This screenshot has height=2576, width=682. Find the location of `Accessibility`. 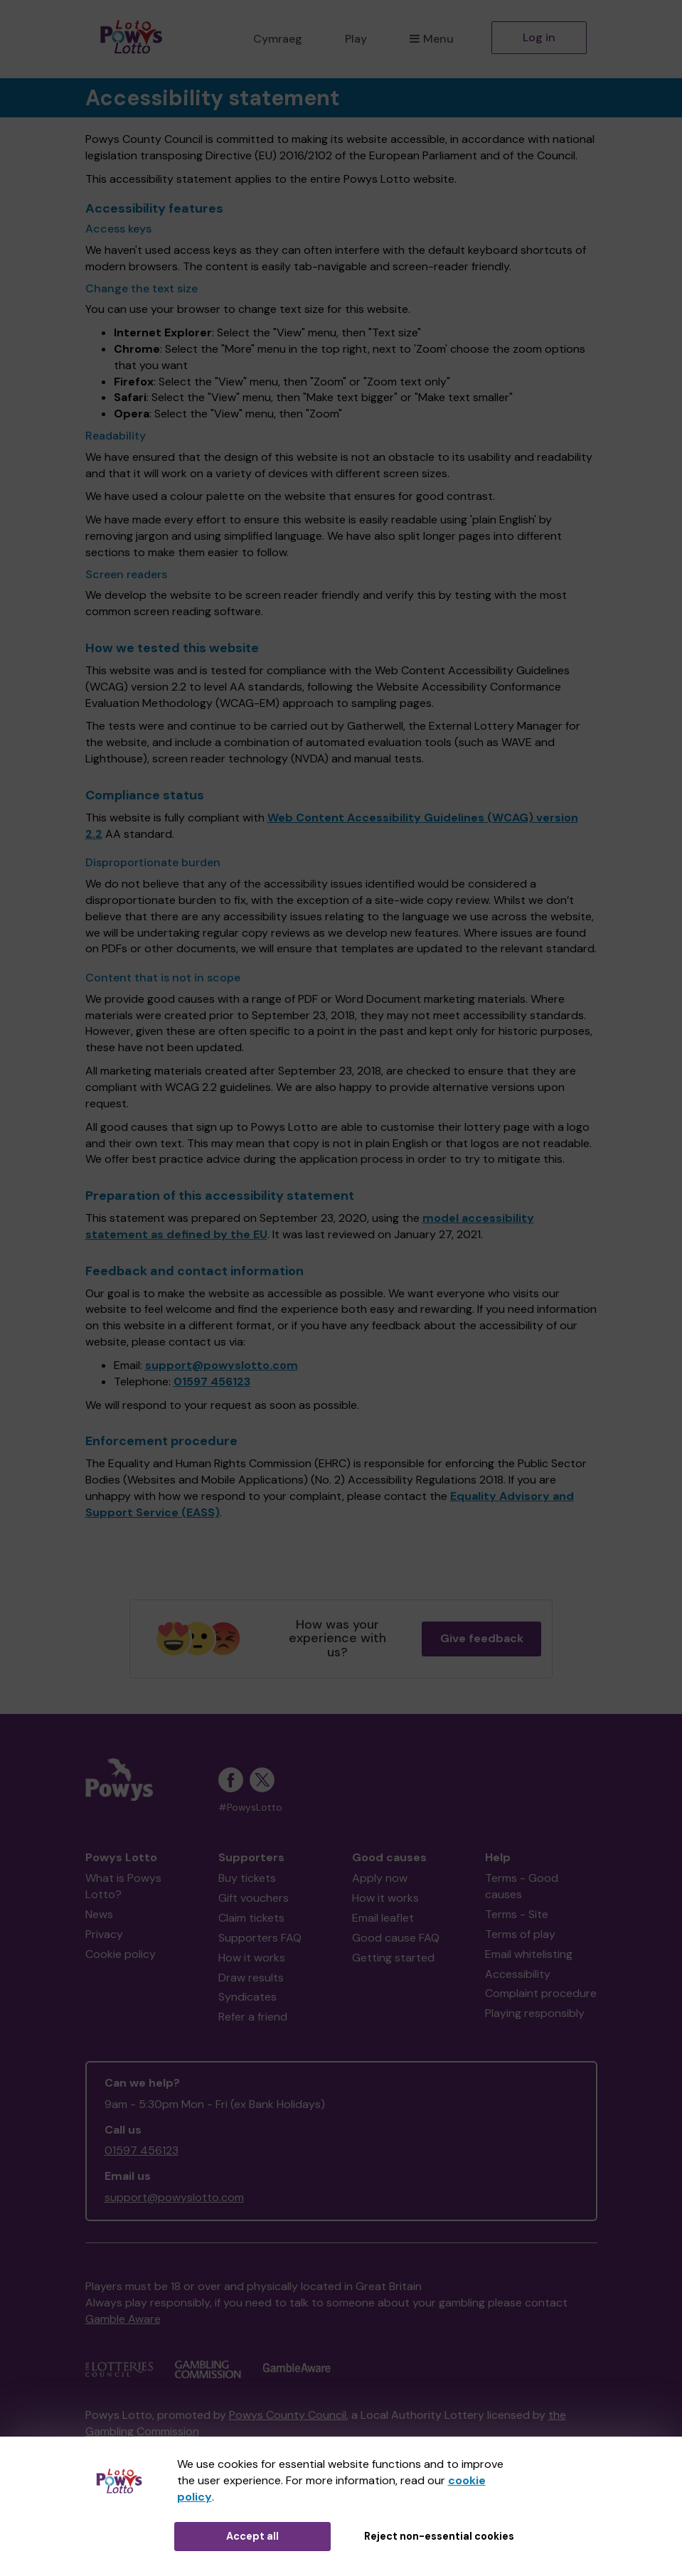

Accessibility is located at coordinates (517, 1973).